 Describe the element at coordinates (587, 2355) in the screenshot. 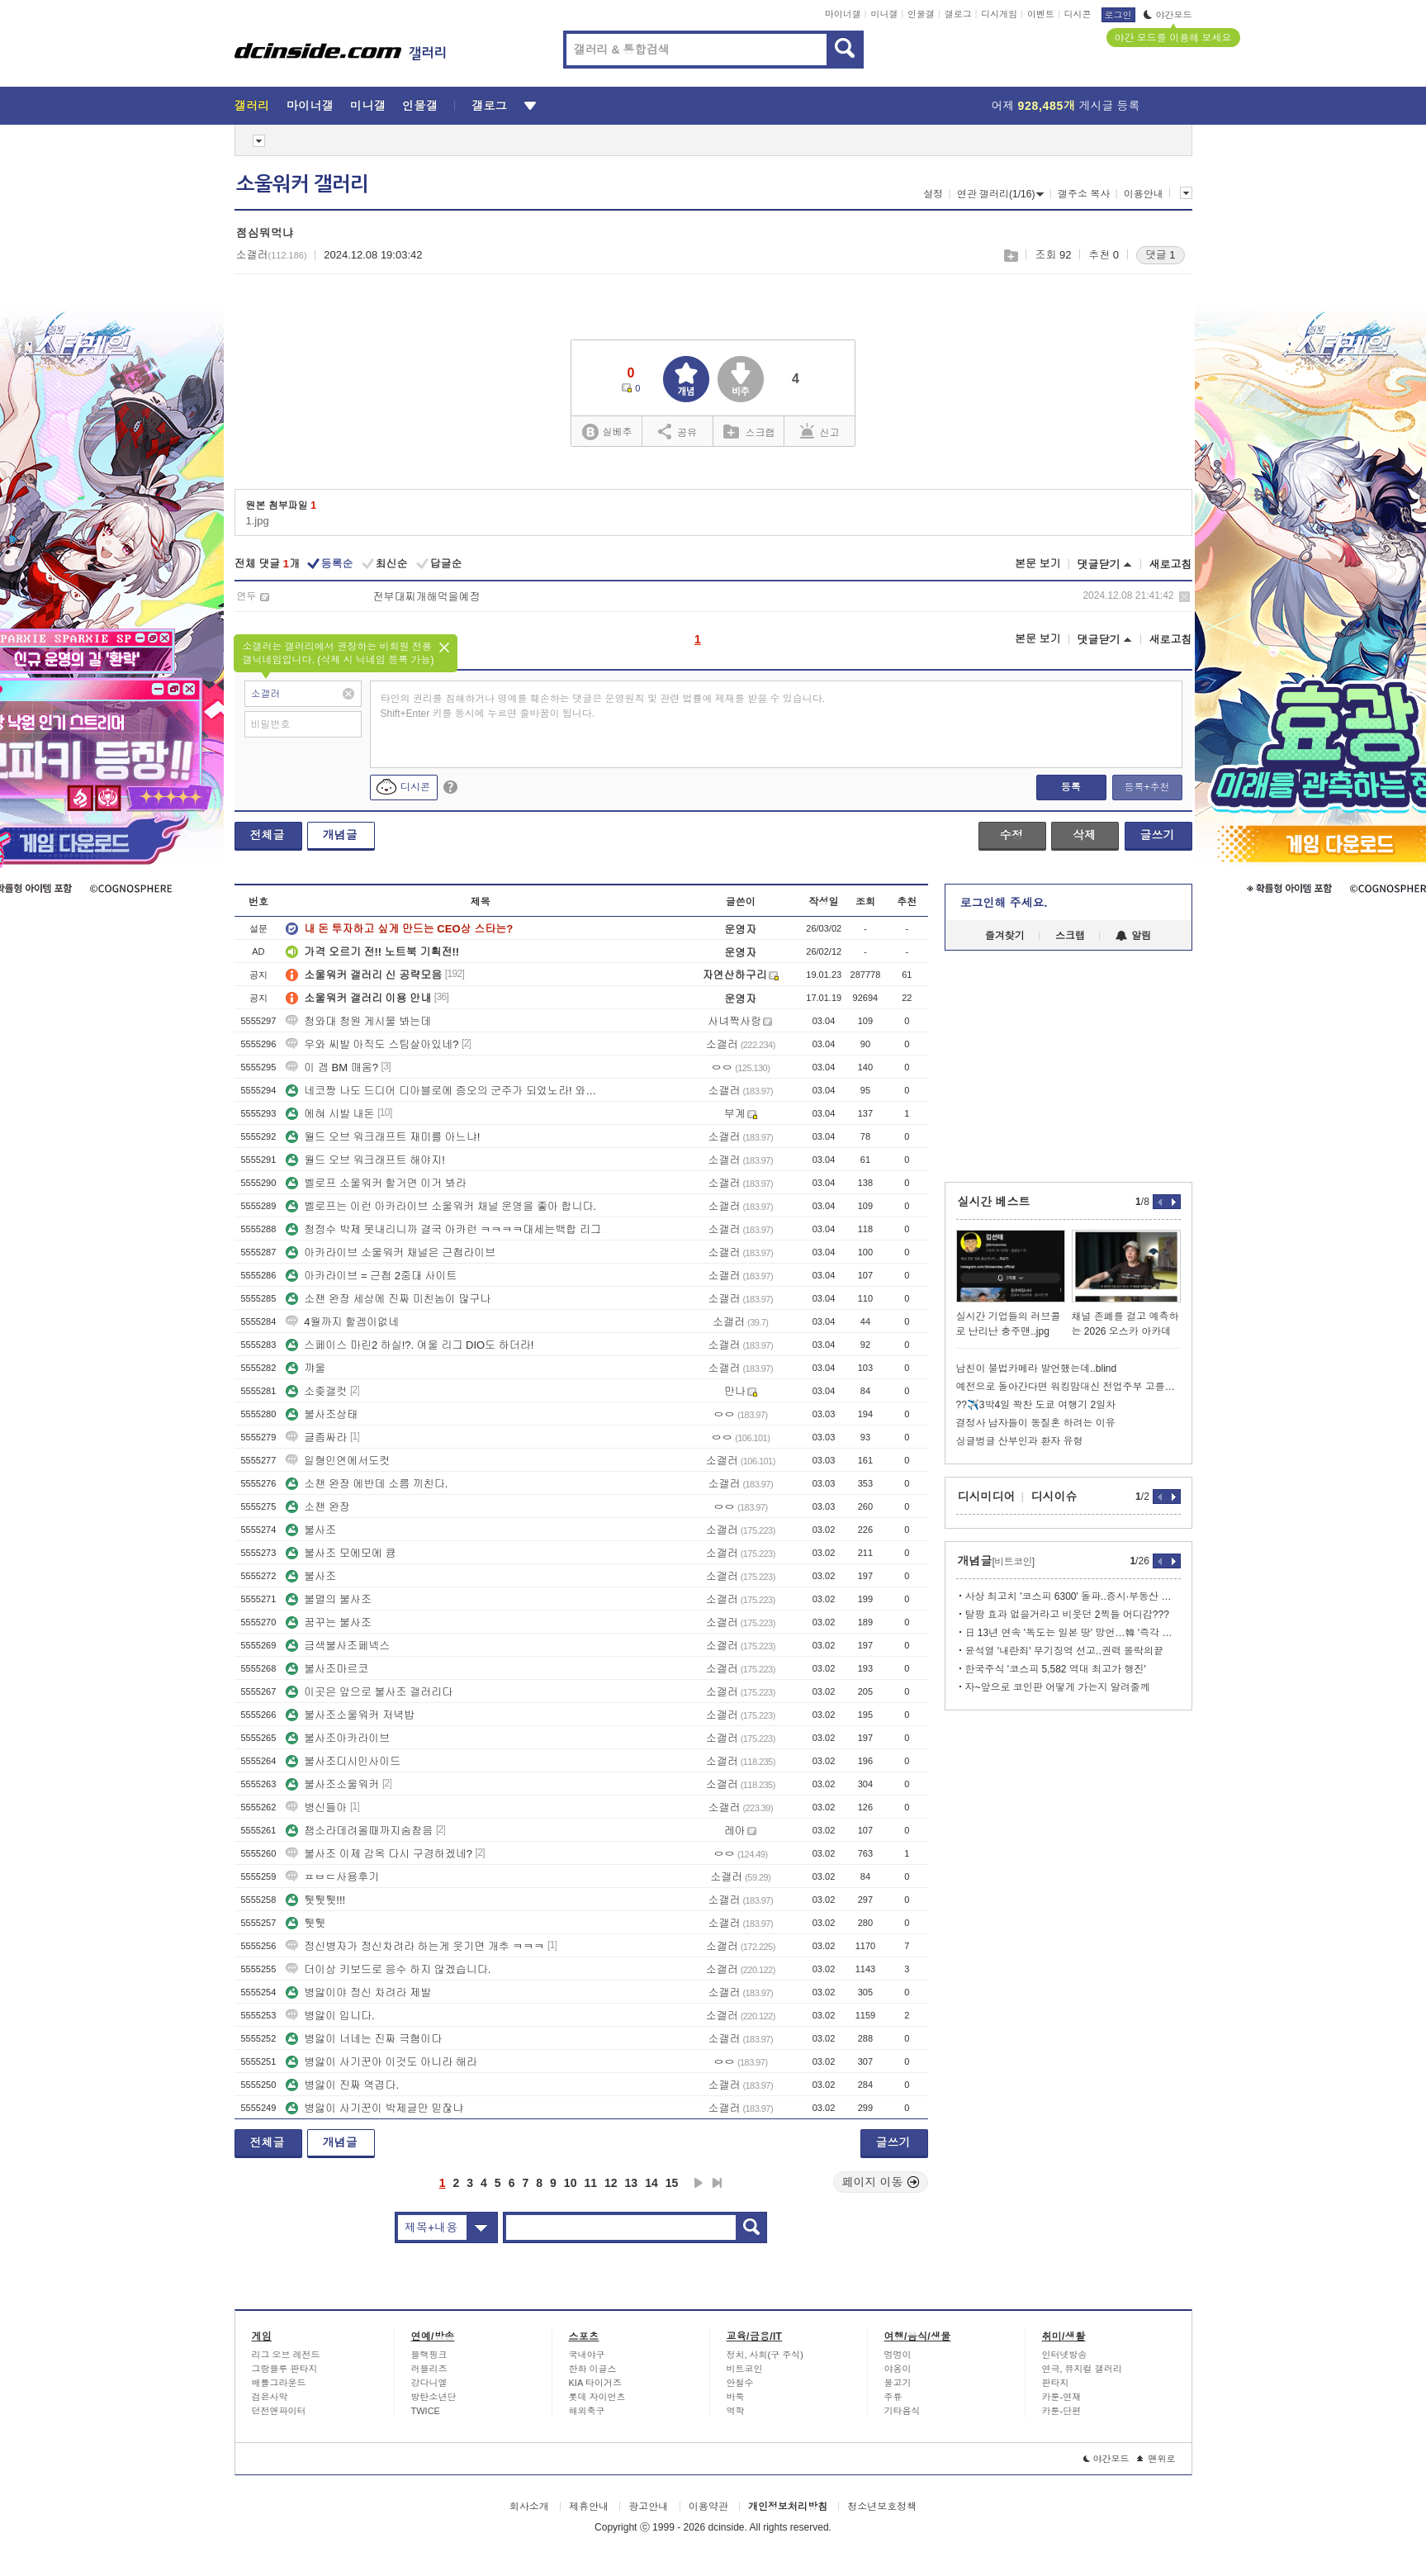

I see `국내야구` at that location.